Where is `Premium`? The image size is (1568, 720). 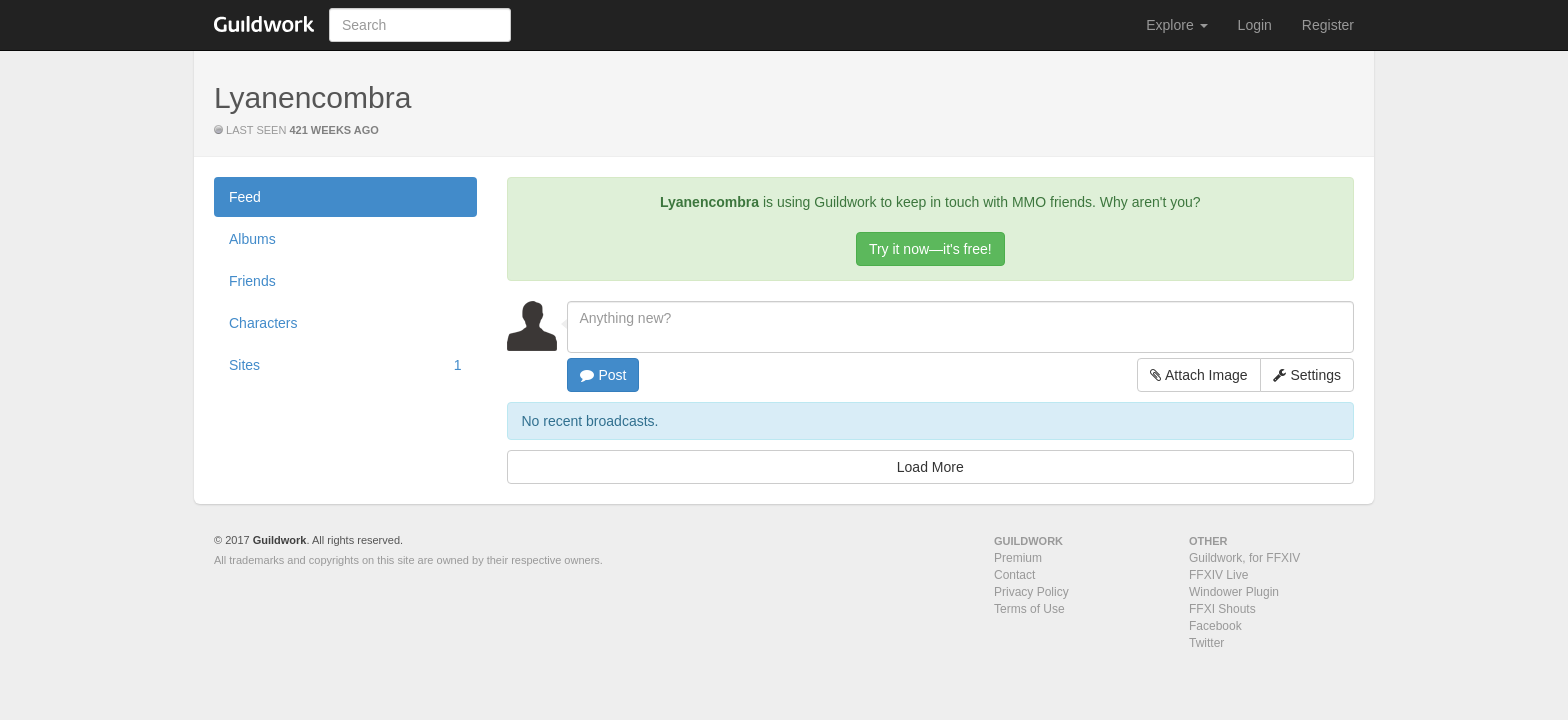 Premium is located at coordinates (1018, 558).